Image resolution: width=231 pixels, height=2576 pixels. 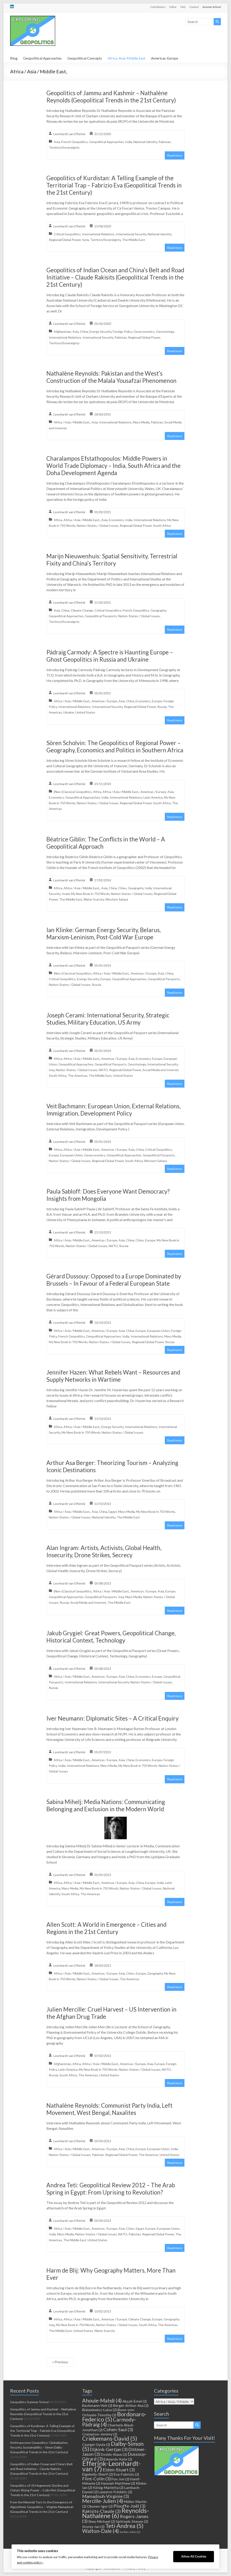 I want to click on Afghanistan, so click(x=62, y=331).